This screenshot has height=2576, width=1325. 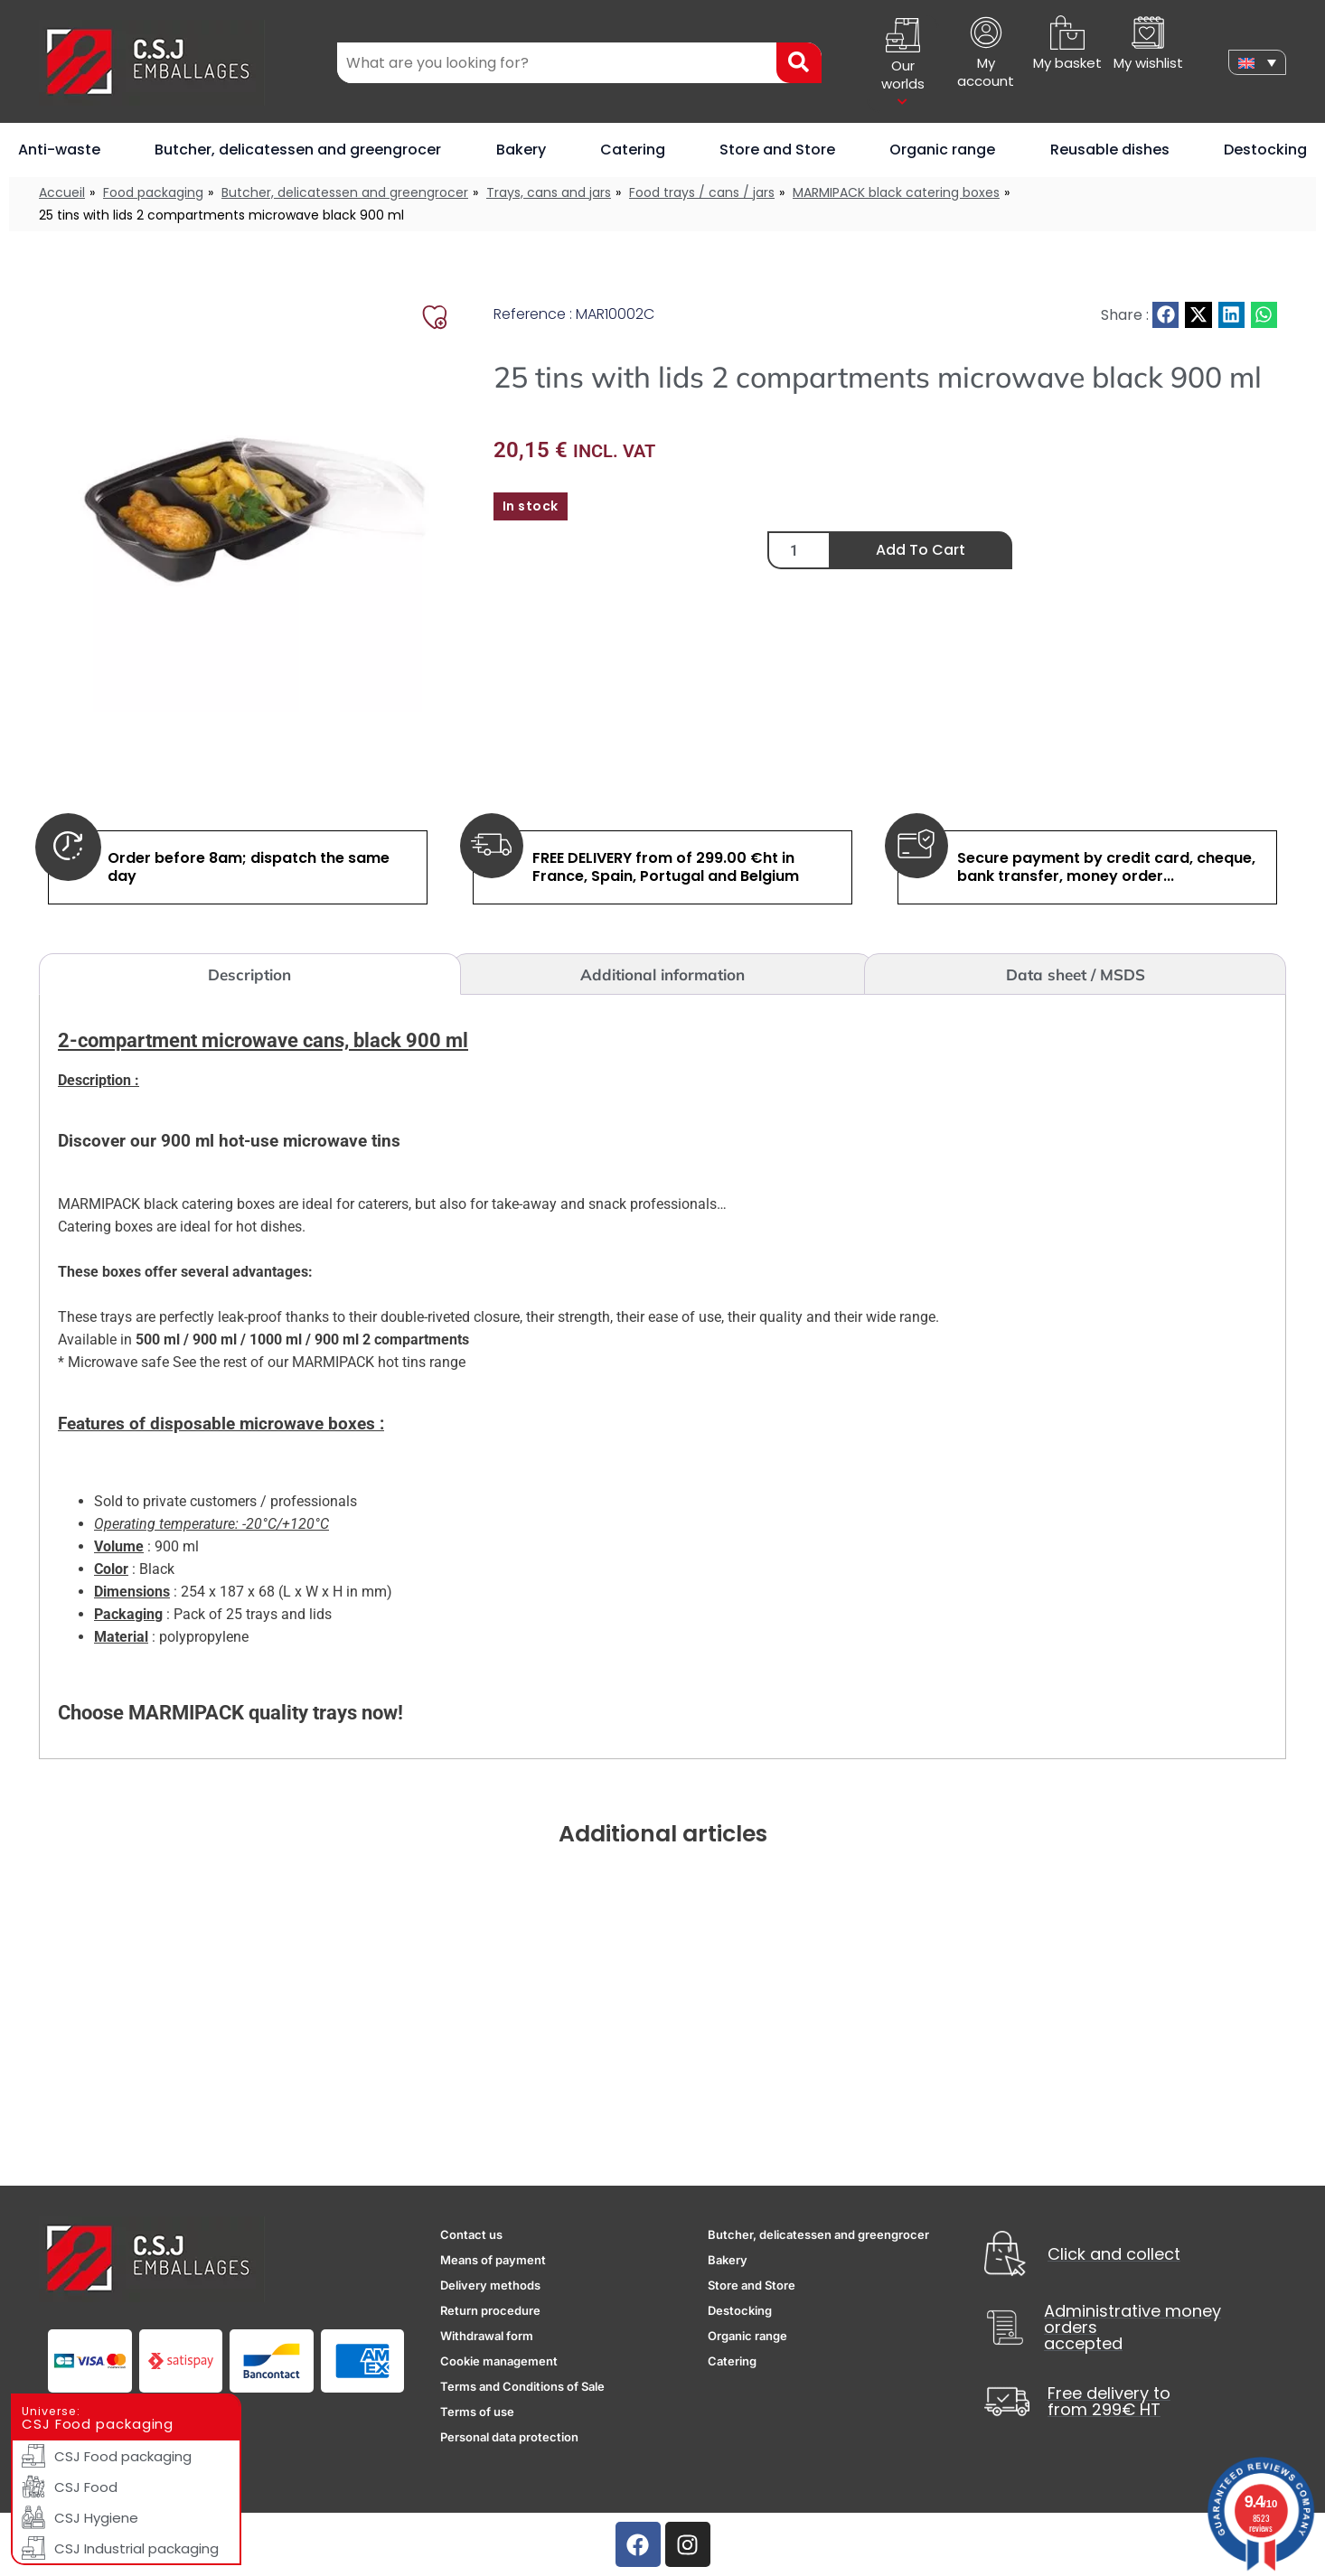 What do you see at coordinates (548, 192) in the screenshot?
I see `Trays, cans and jars` at bounding box center [548, 192].